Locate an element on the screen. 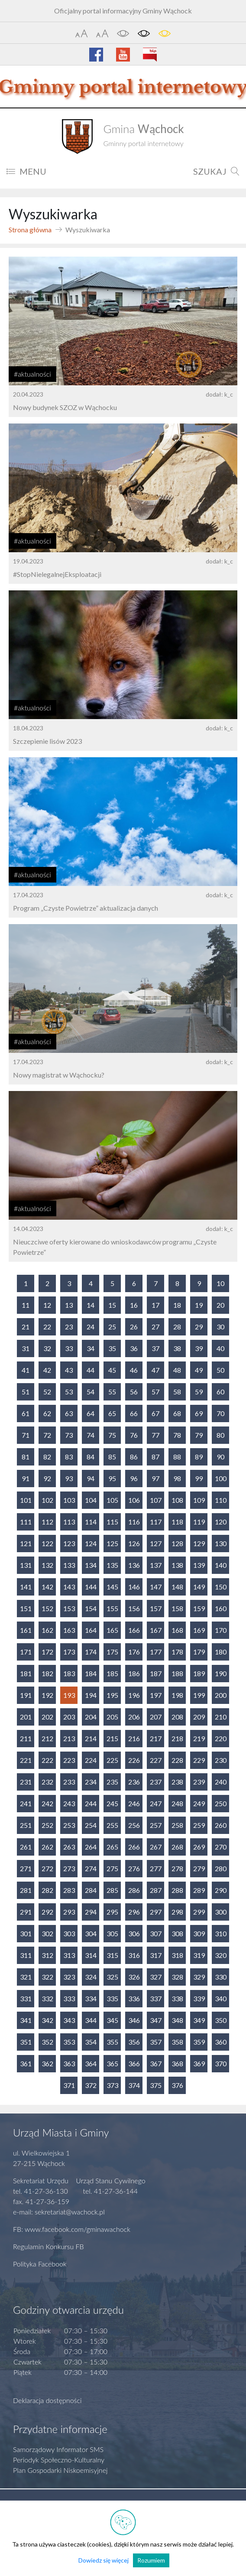 The image size is (246, 2576). 337 is located at coordinates (156, 1998).